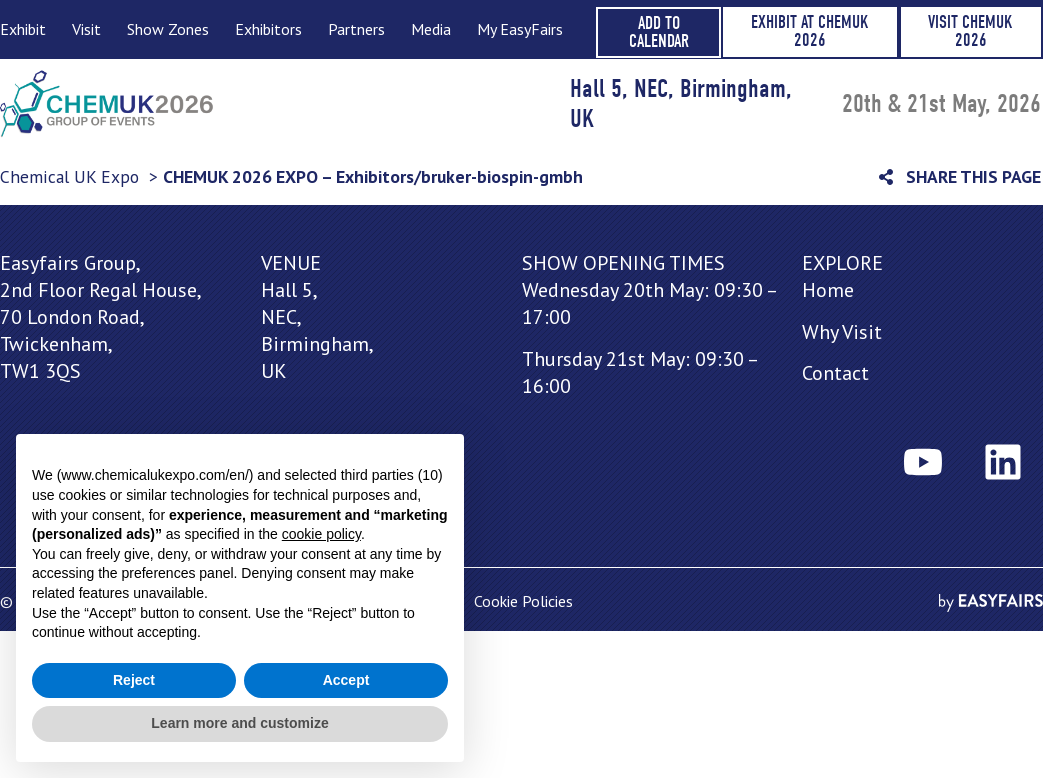 This screenshot has width=1043, height=778. Describe the element at coordinates (239, 723) in the screenshot. I see `Learn more and customize [button]` at that location.